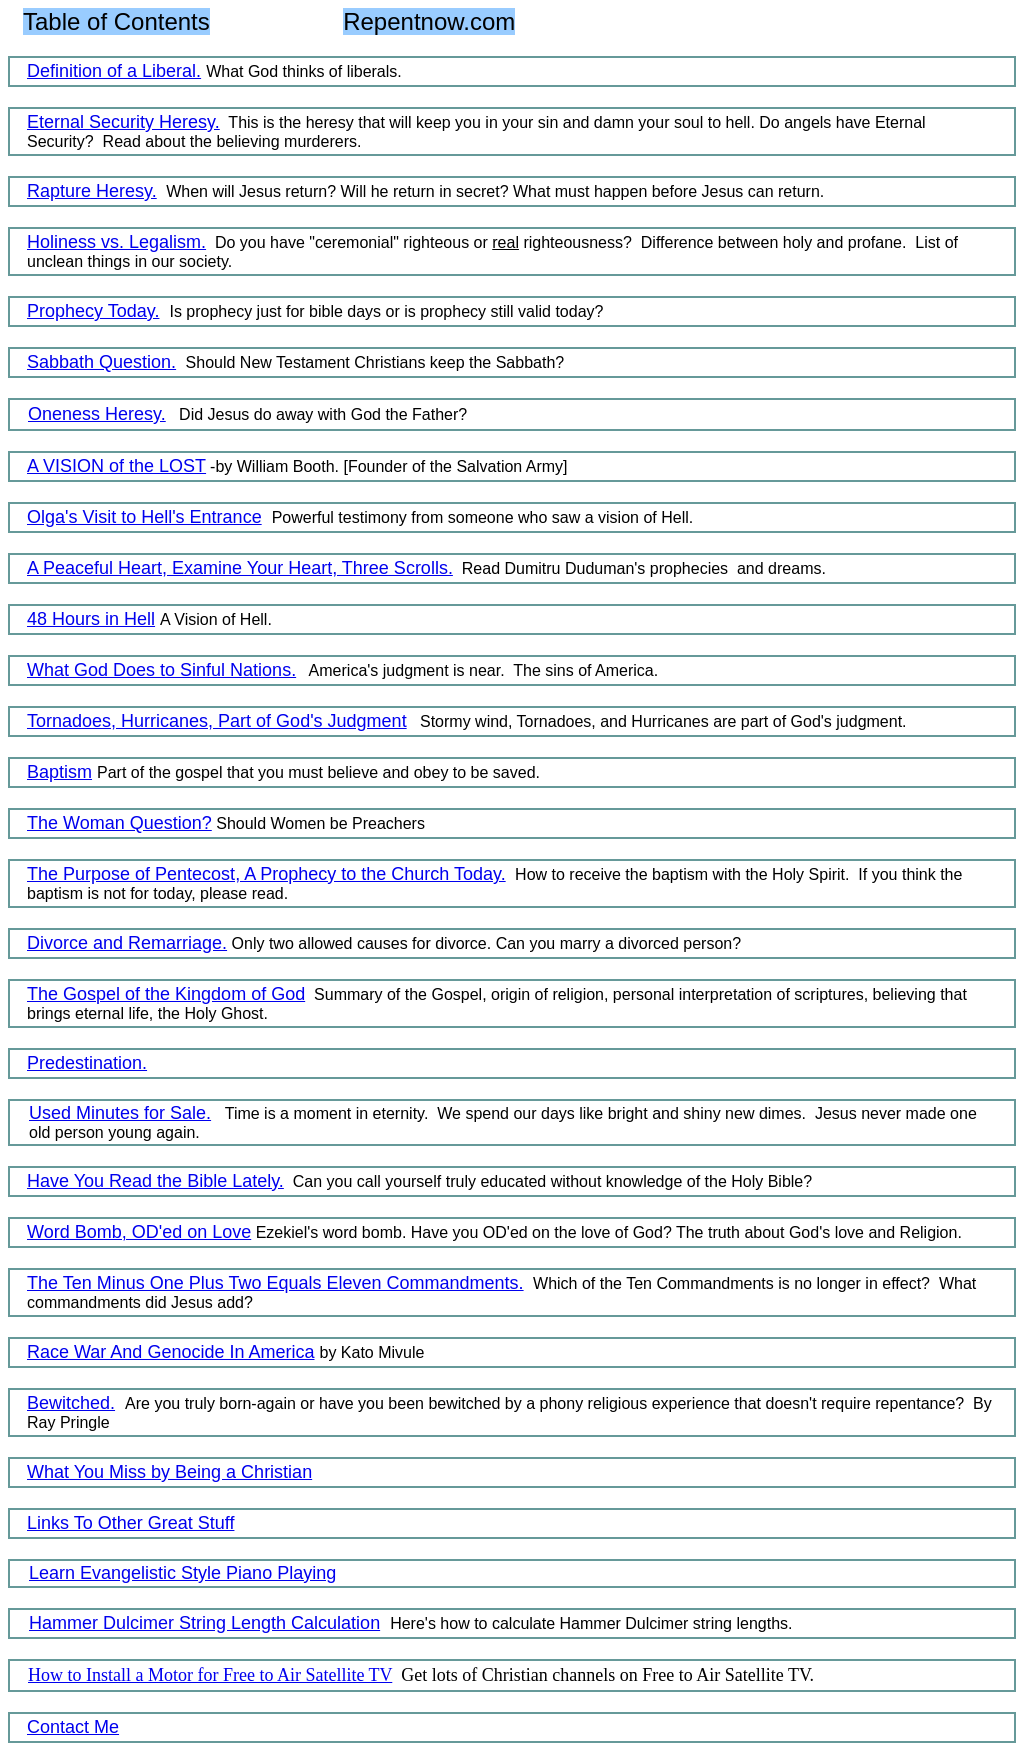  I want to click on Baptism, so click(59, 772).